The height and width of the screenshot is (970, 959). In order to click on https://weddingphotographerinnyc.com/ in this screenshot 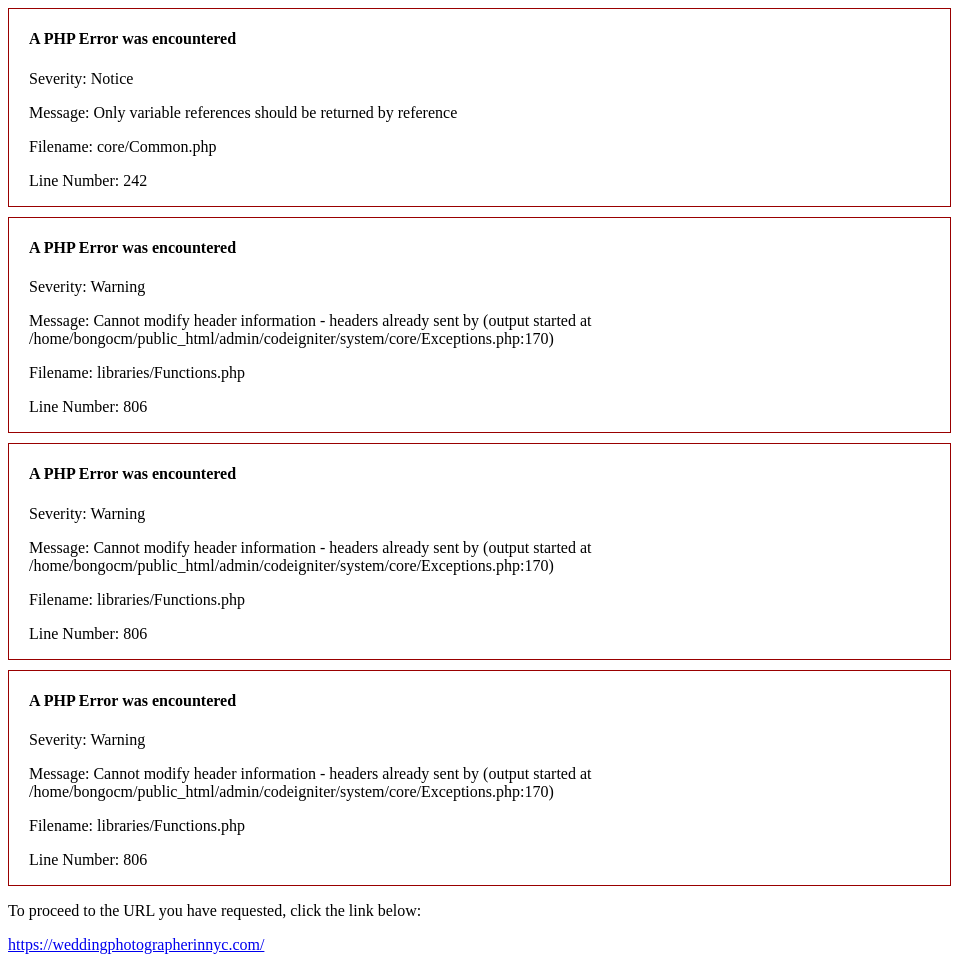, I will do `click(136, 944)`.